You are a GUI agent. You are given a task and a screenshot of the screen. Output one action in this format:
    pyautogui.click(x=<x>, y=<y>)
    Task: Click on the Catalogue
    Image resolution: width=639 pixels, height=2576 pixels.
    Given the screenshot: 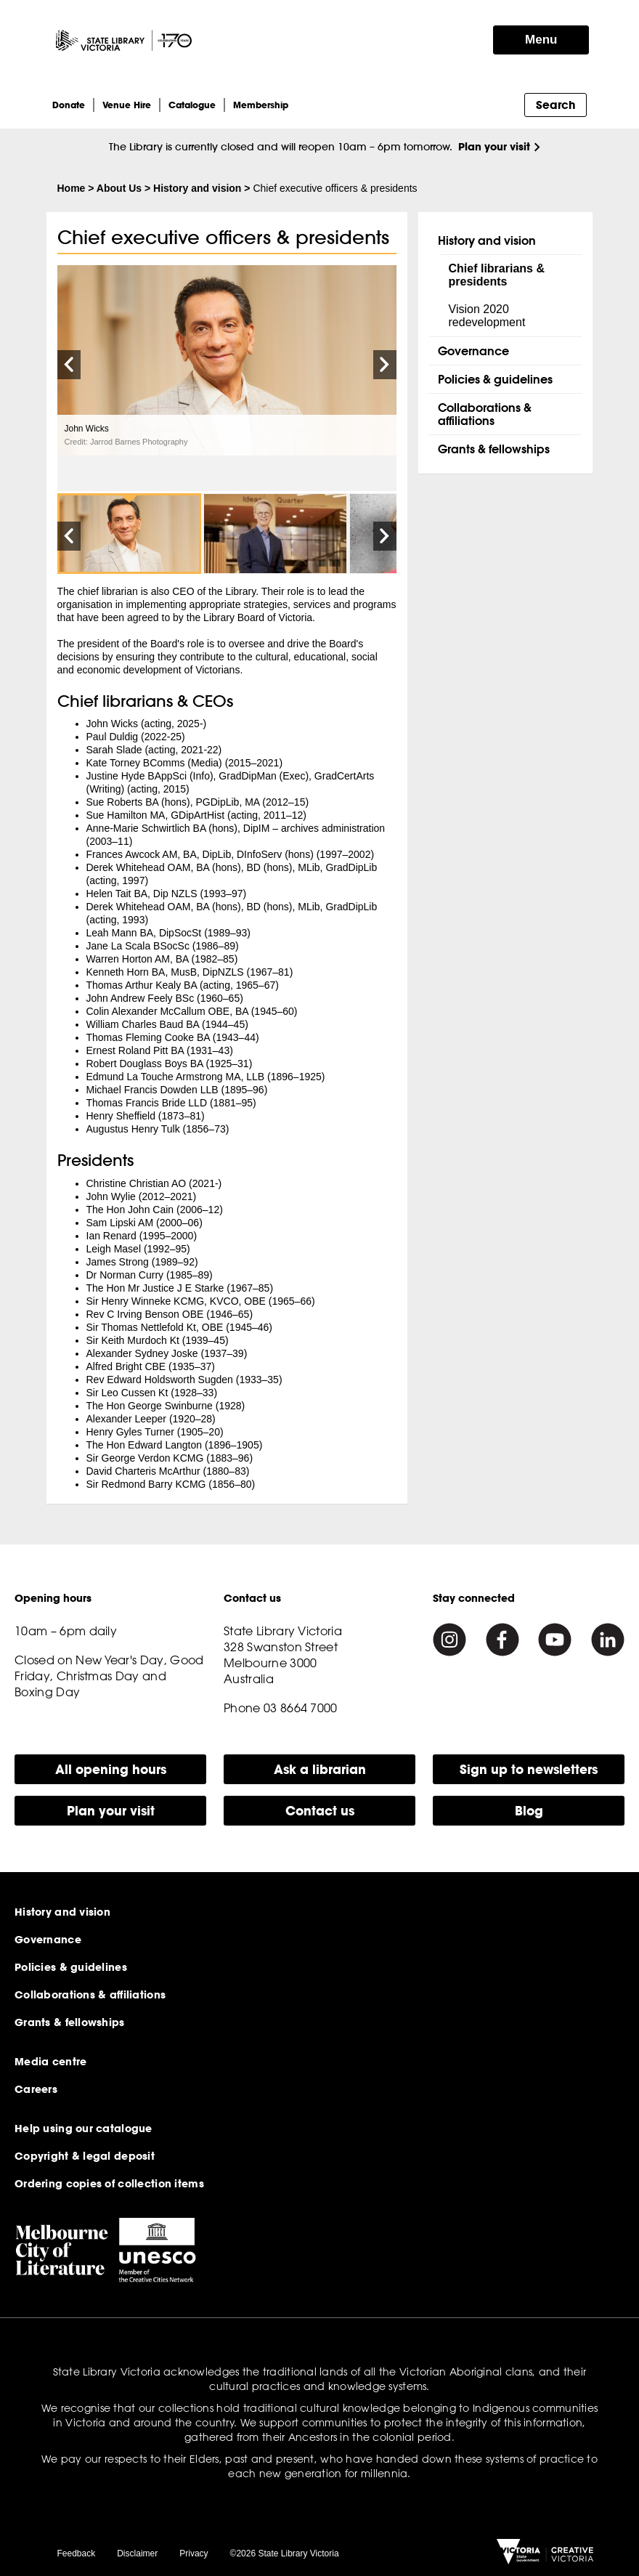 What is the action you would take?
    pyautogui.click(x=192, y=104)
    